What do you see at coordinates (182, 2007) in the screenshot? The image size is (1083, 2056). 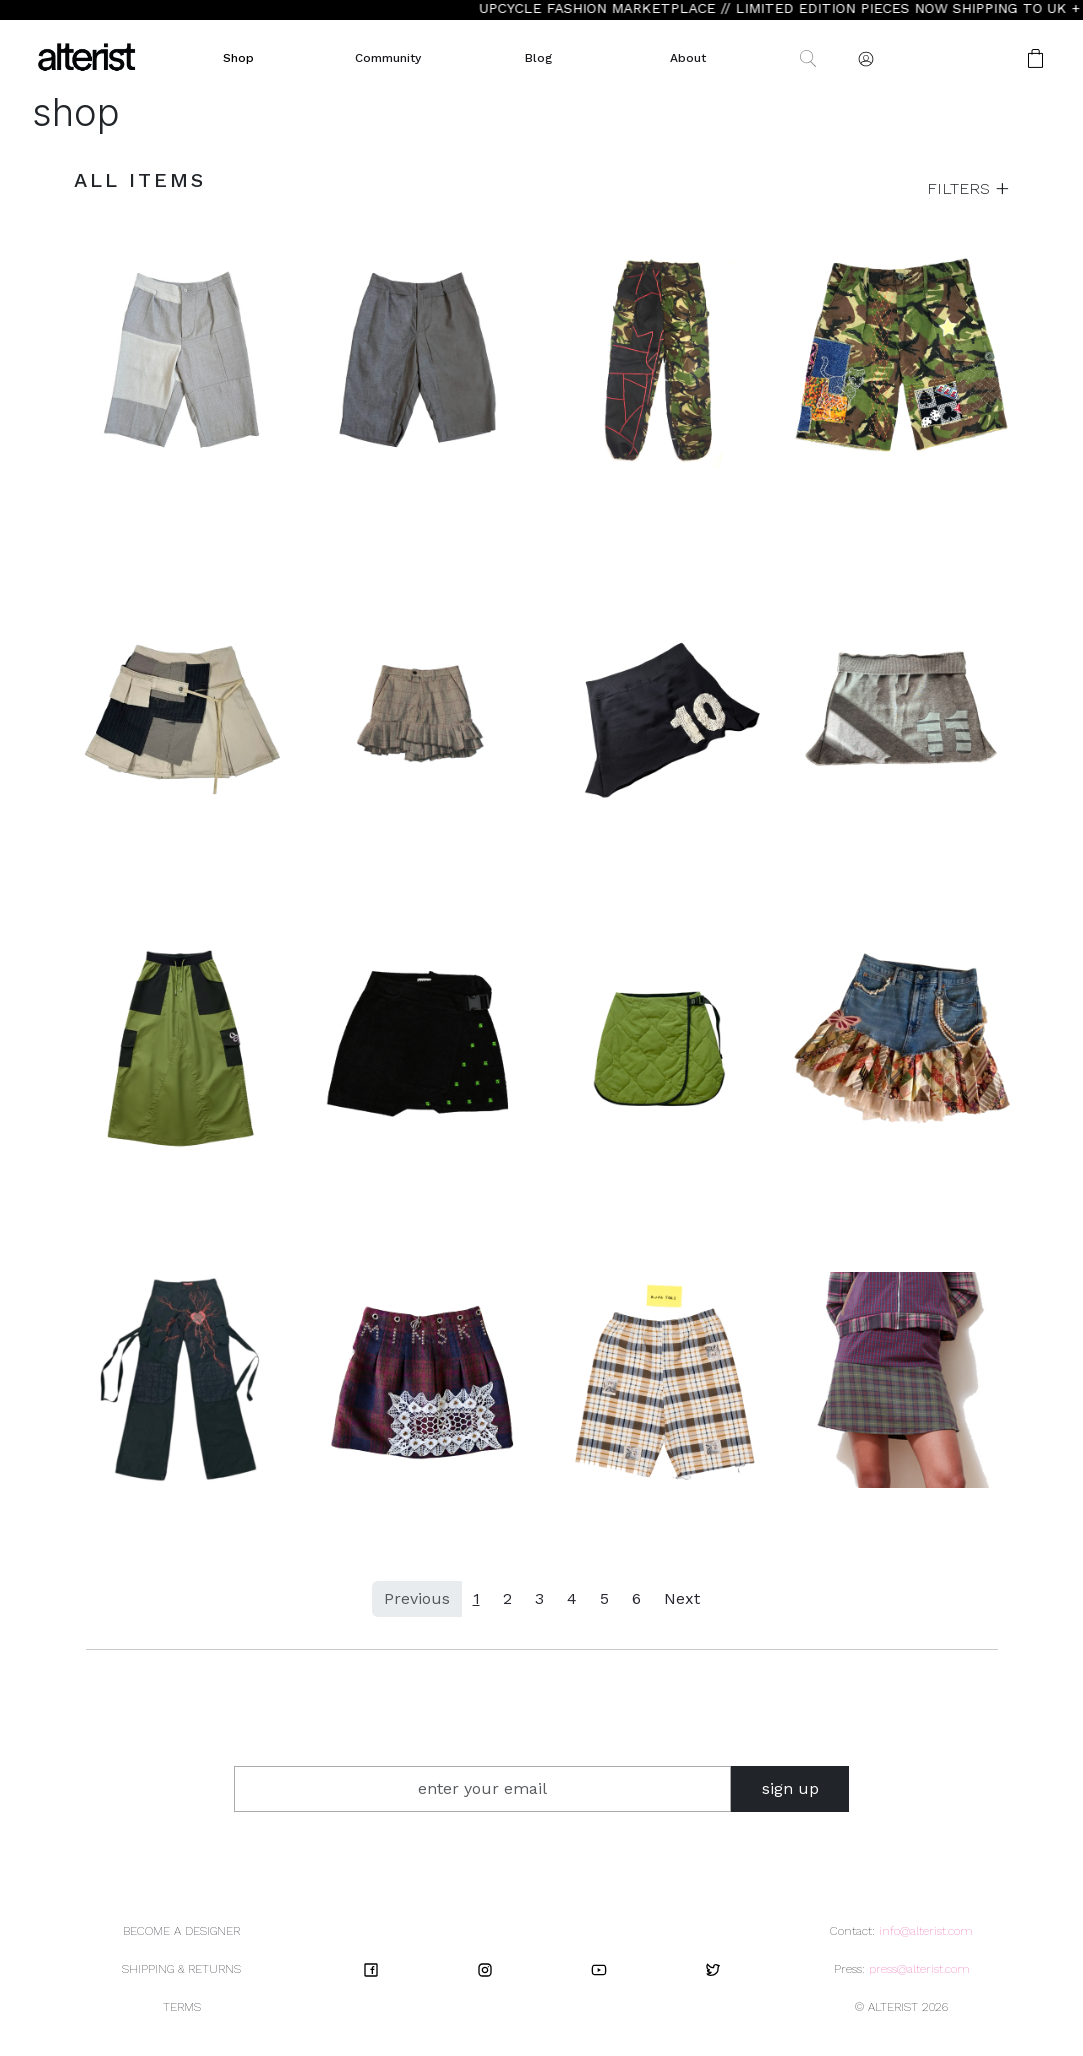 I see `TERMS` at bounding box center [182, 2007].